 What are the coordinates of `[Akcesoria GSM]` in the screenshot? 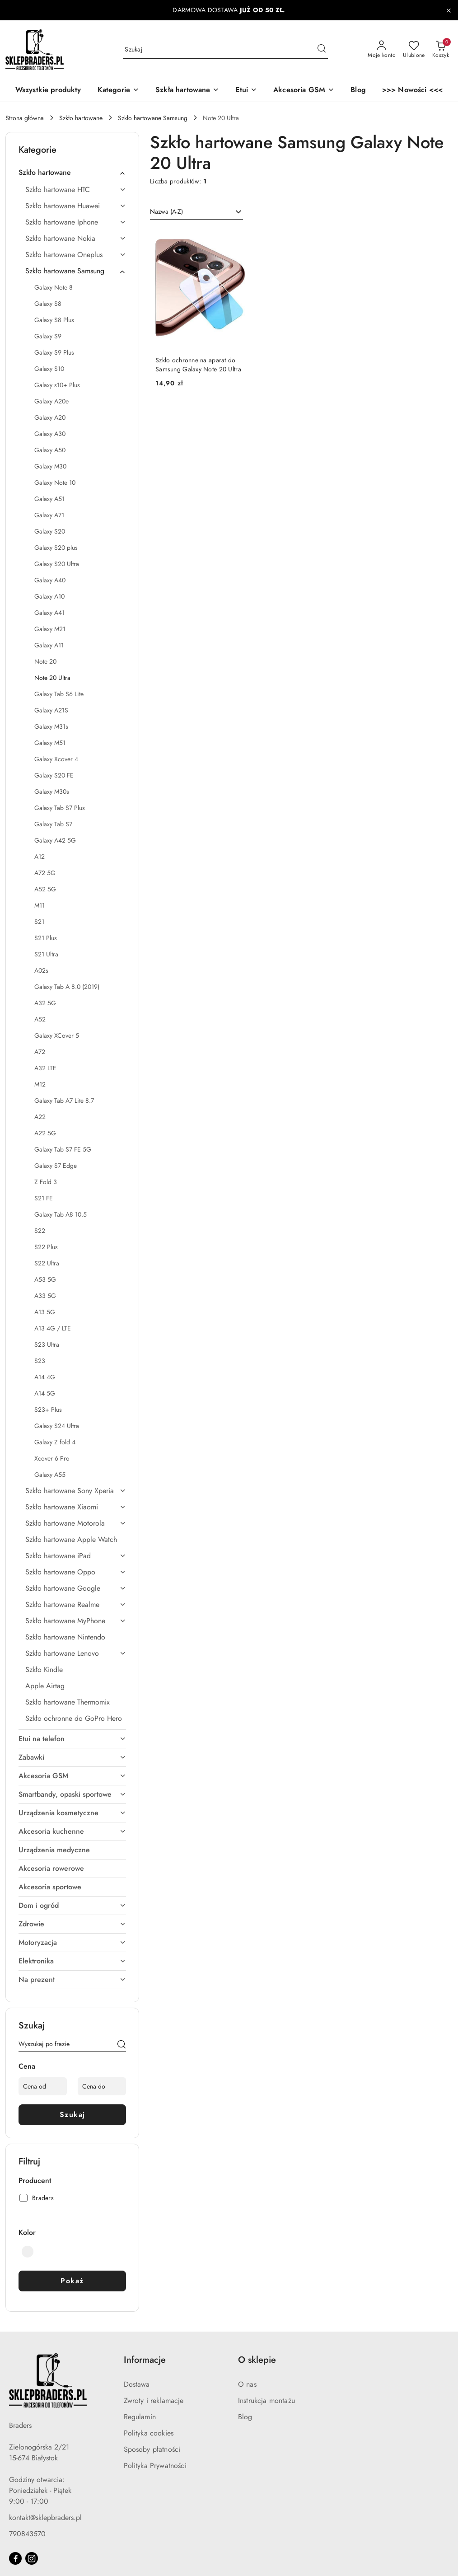 It's located at (304, 90).